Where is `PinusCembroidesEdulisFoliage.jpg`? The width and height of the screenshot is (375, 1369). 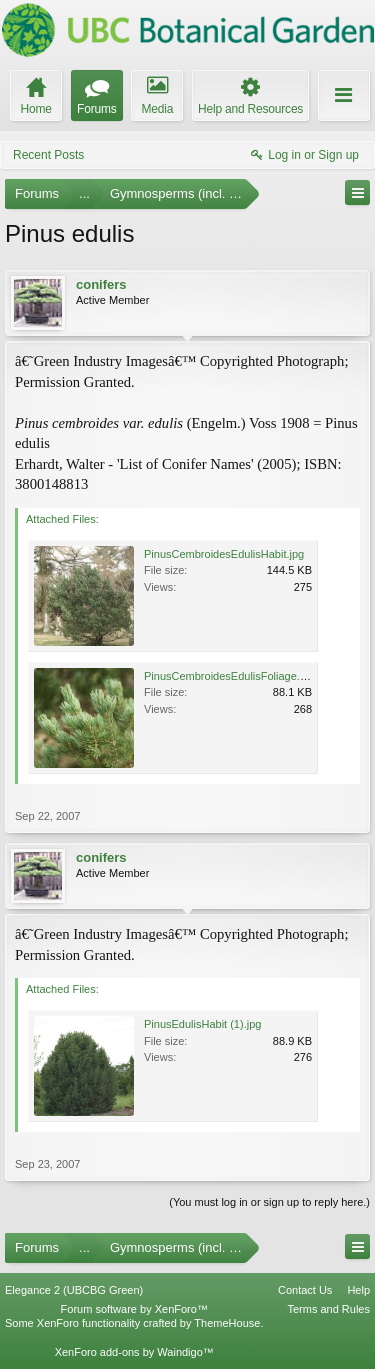
PinusCembroidesEdulisFoliage.jpg is located at coordinates (229, 676).